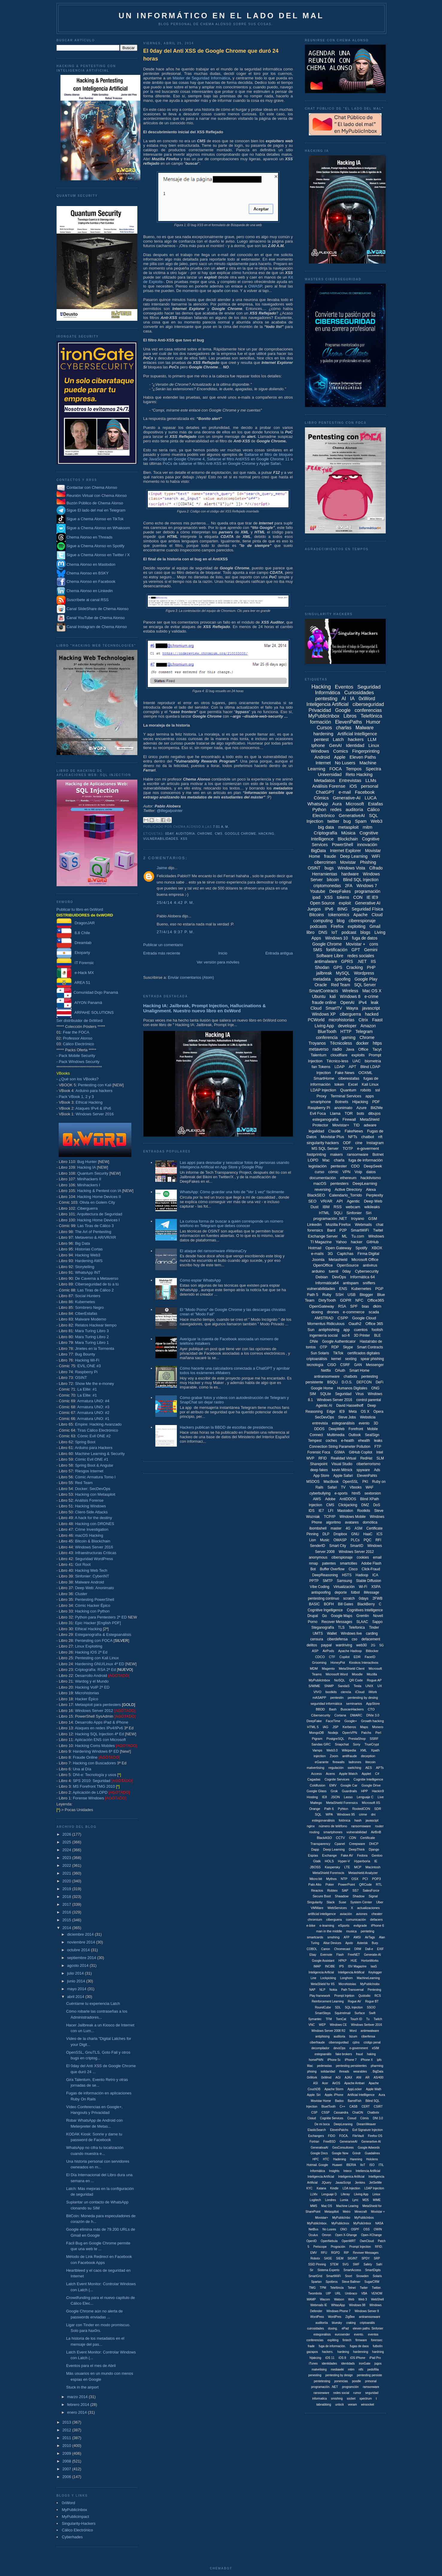 The height and width of the screenshot is (2576, 442). I want to click on Movistar +, so click(355, 944).